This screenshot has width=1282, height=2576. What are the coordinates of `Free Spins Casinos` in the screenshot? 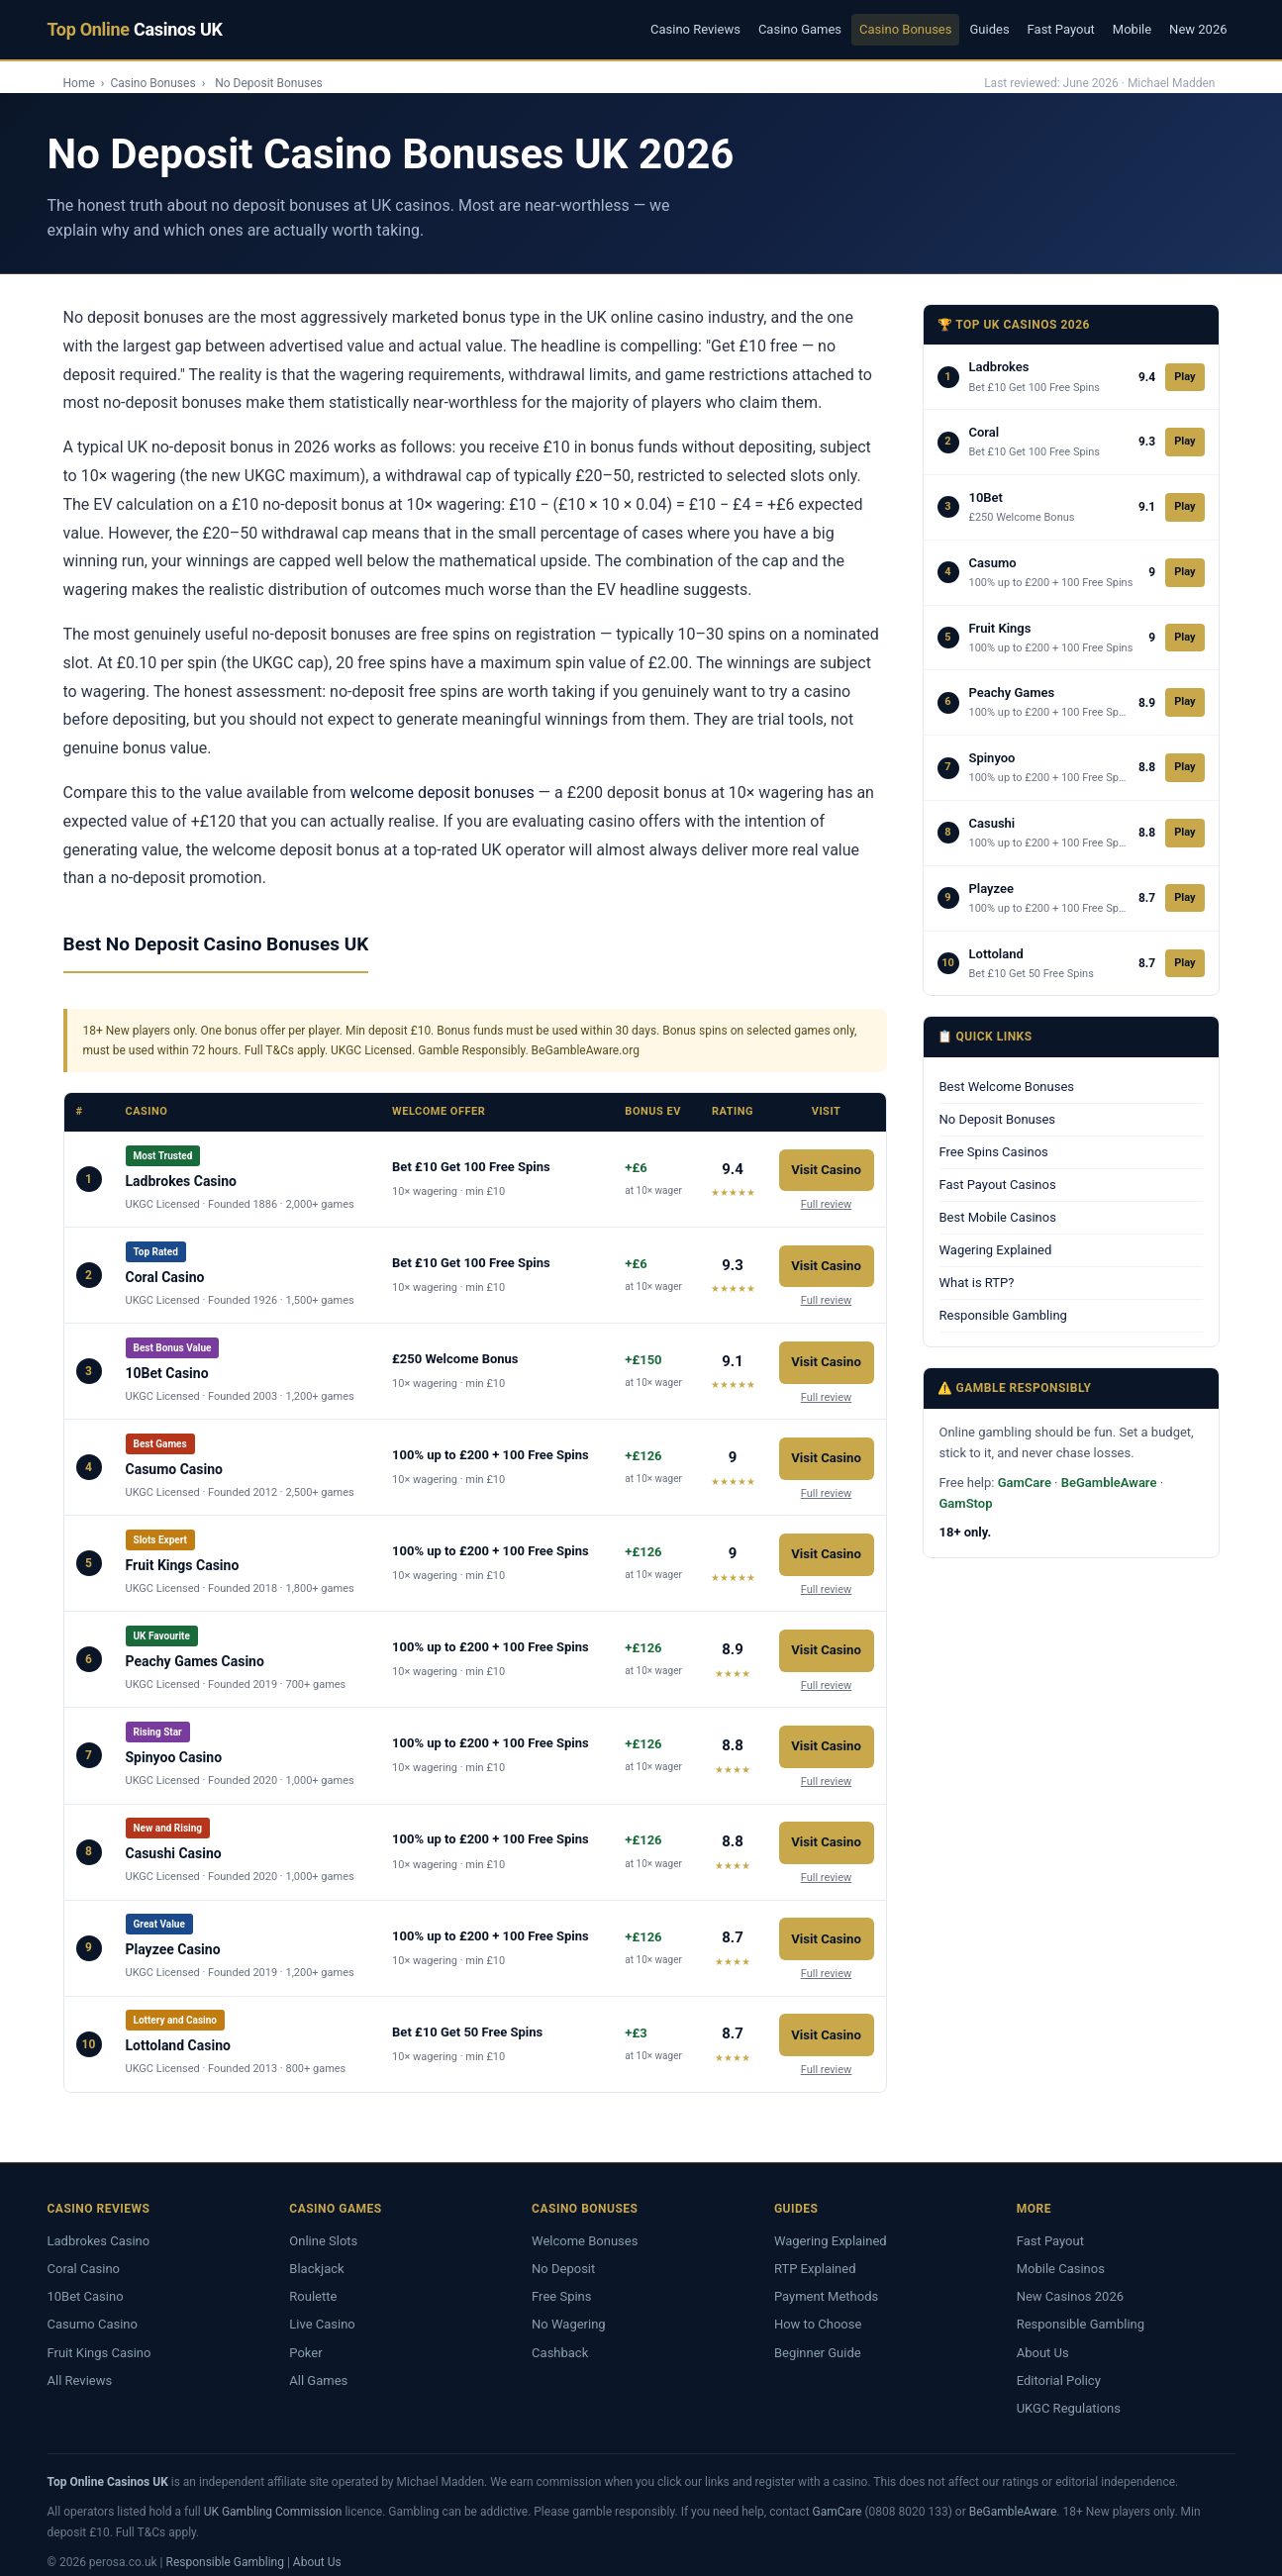 It's located at (993, 1151).